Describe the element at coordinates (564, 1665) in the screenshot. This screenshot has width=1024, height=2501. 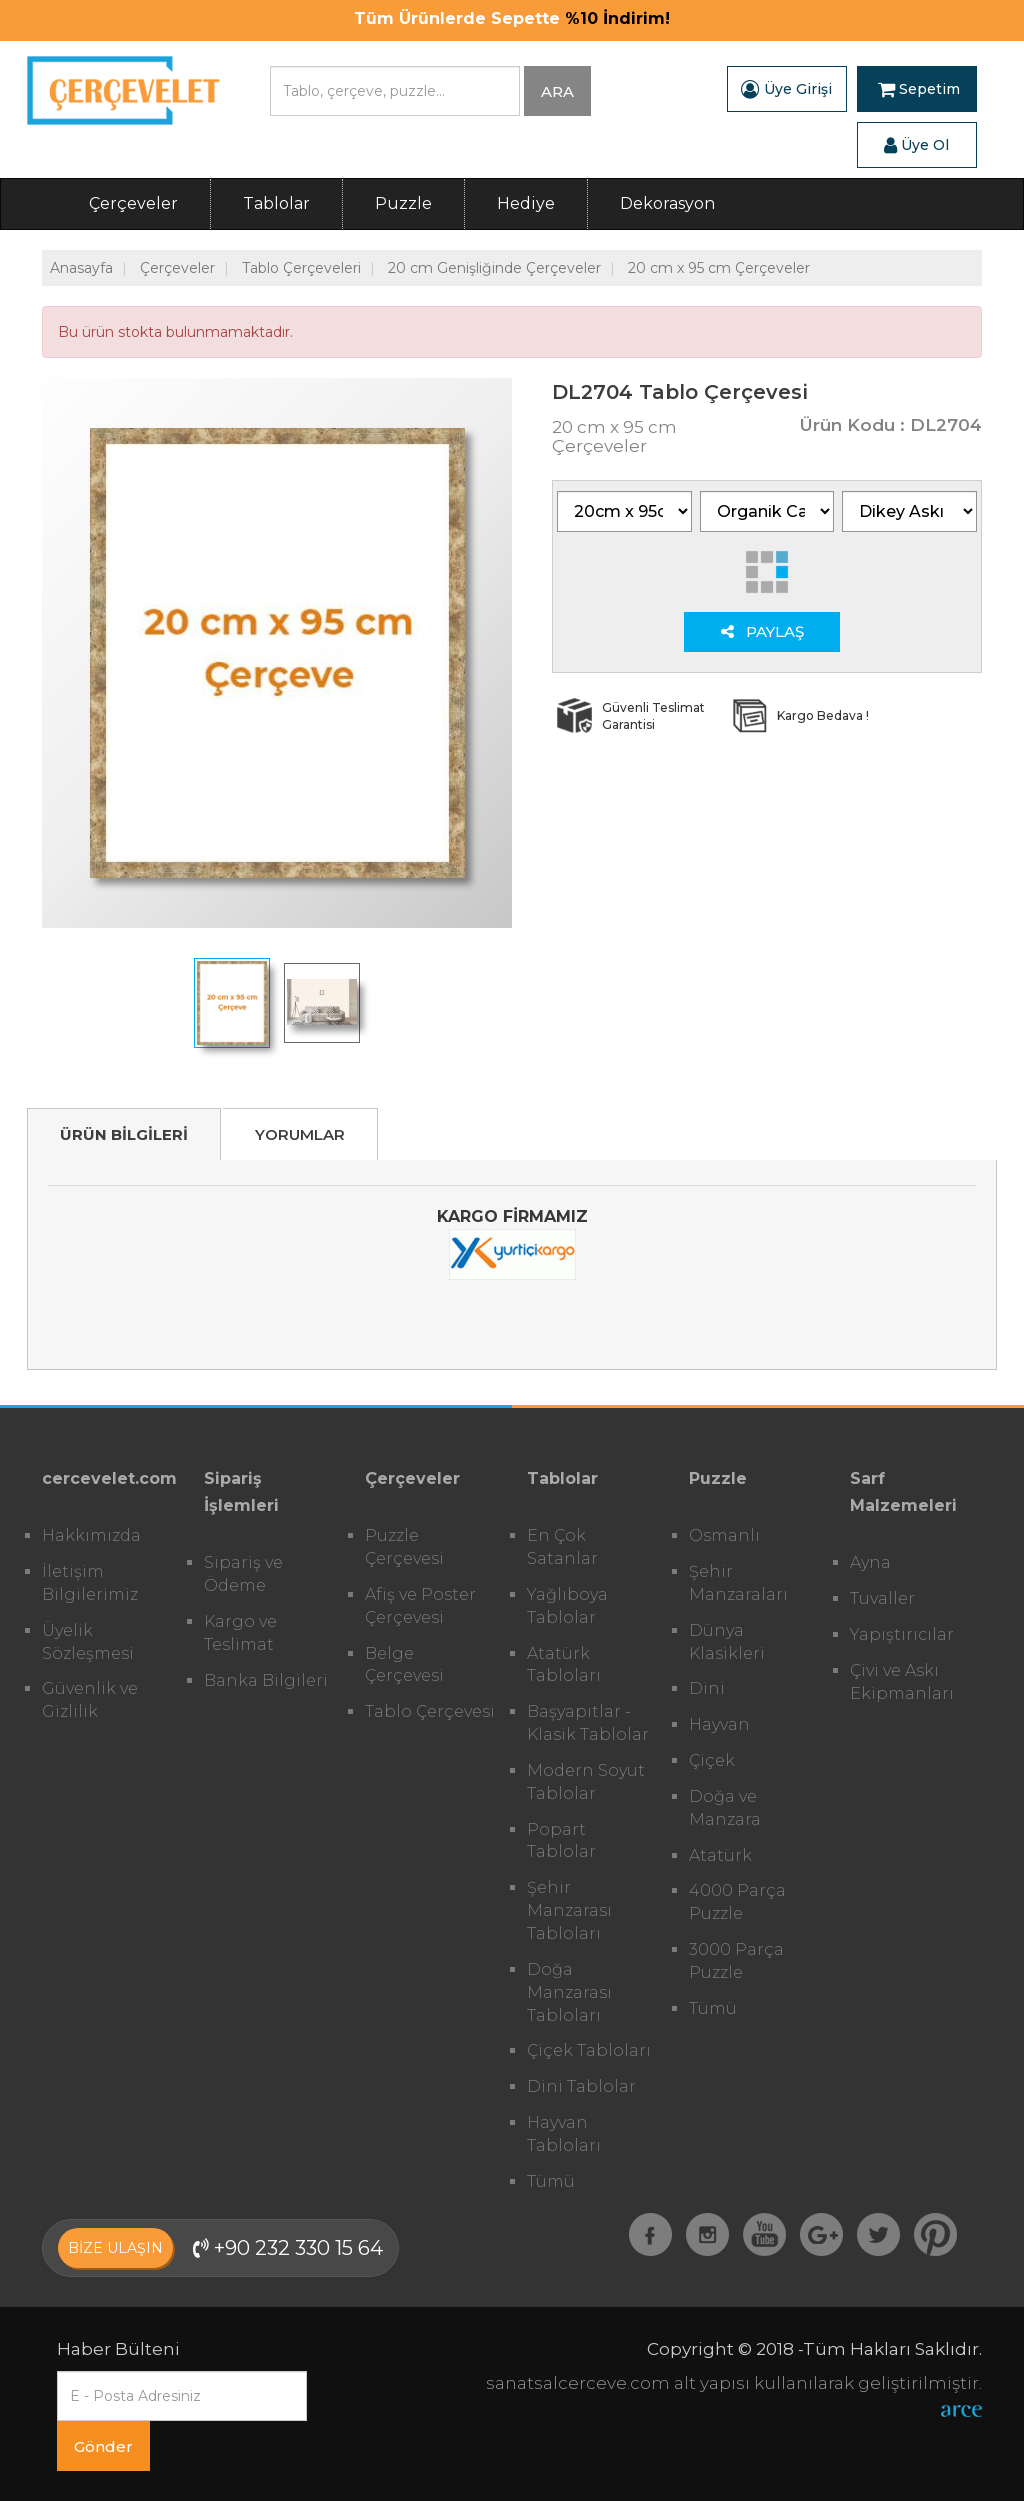
I see `Atatürk Tabloları` at that location.